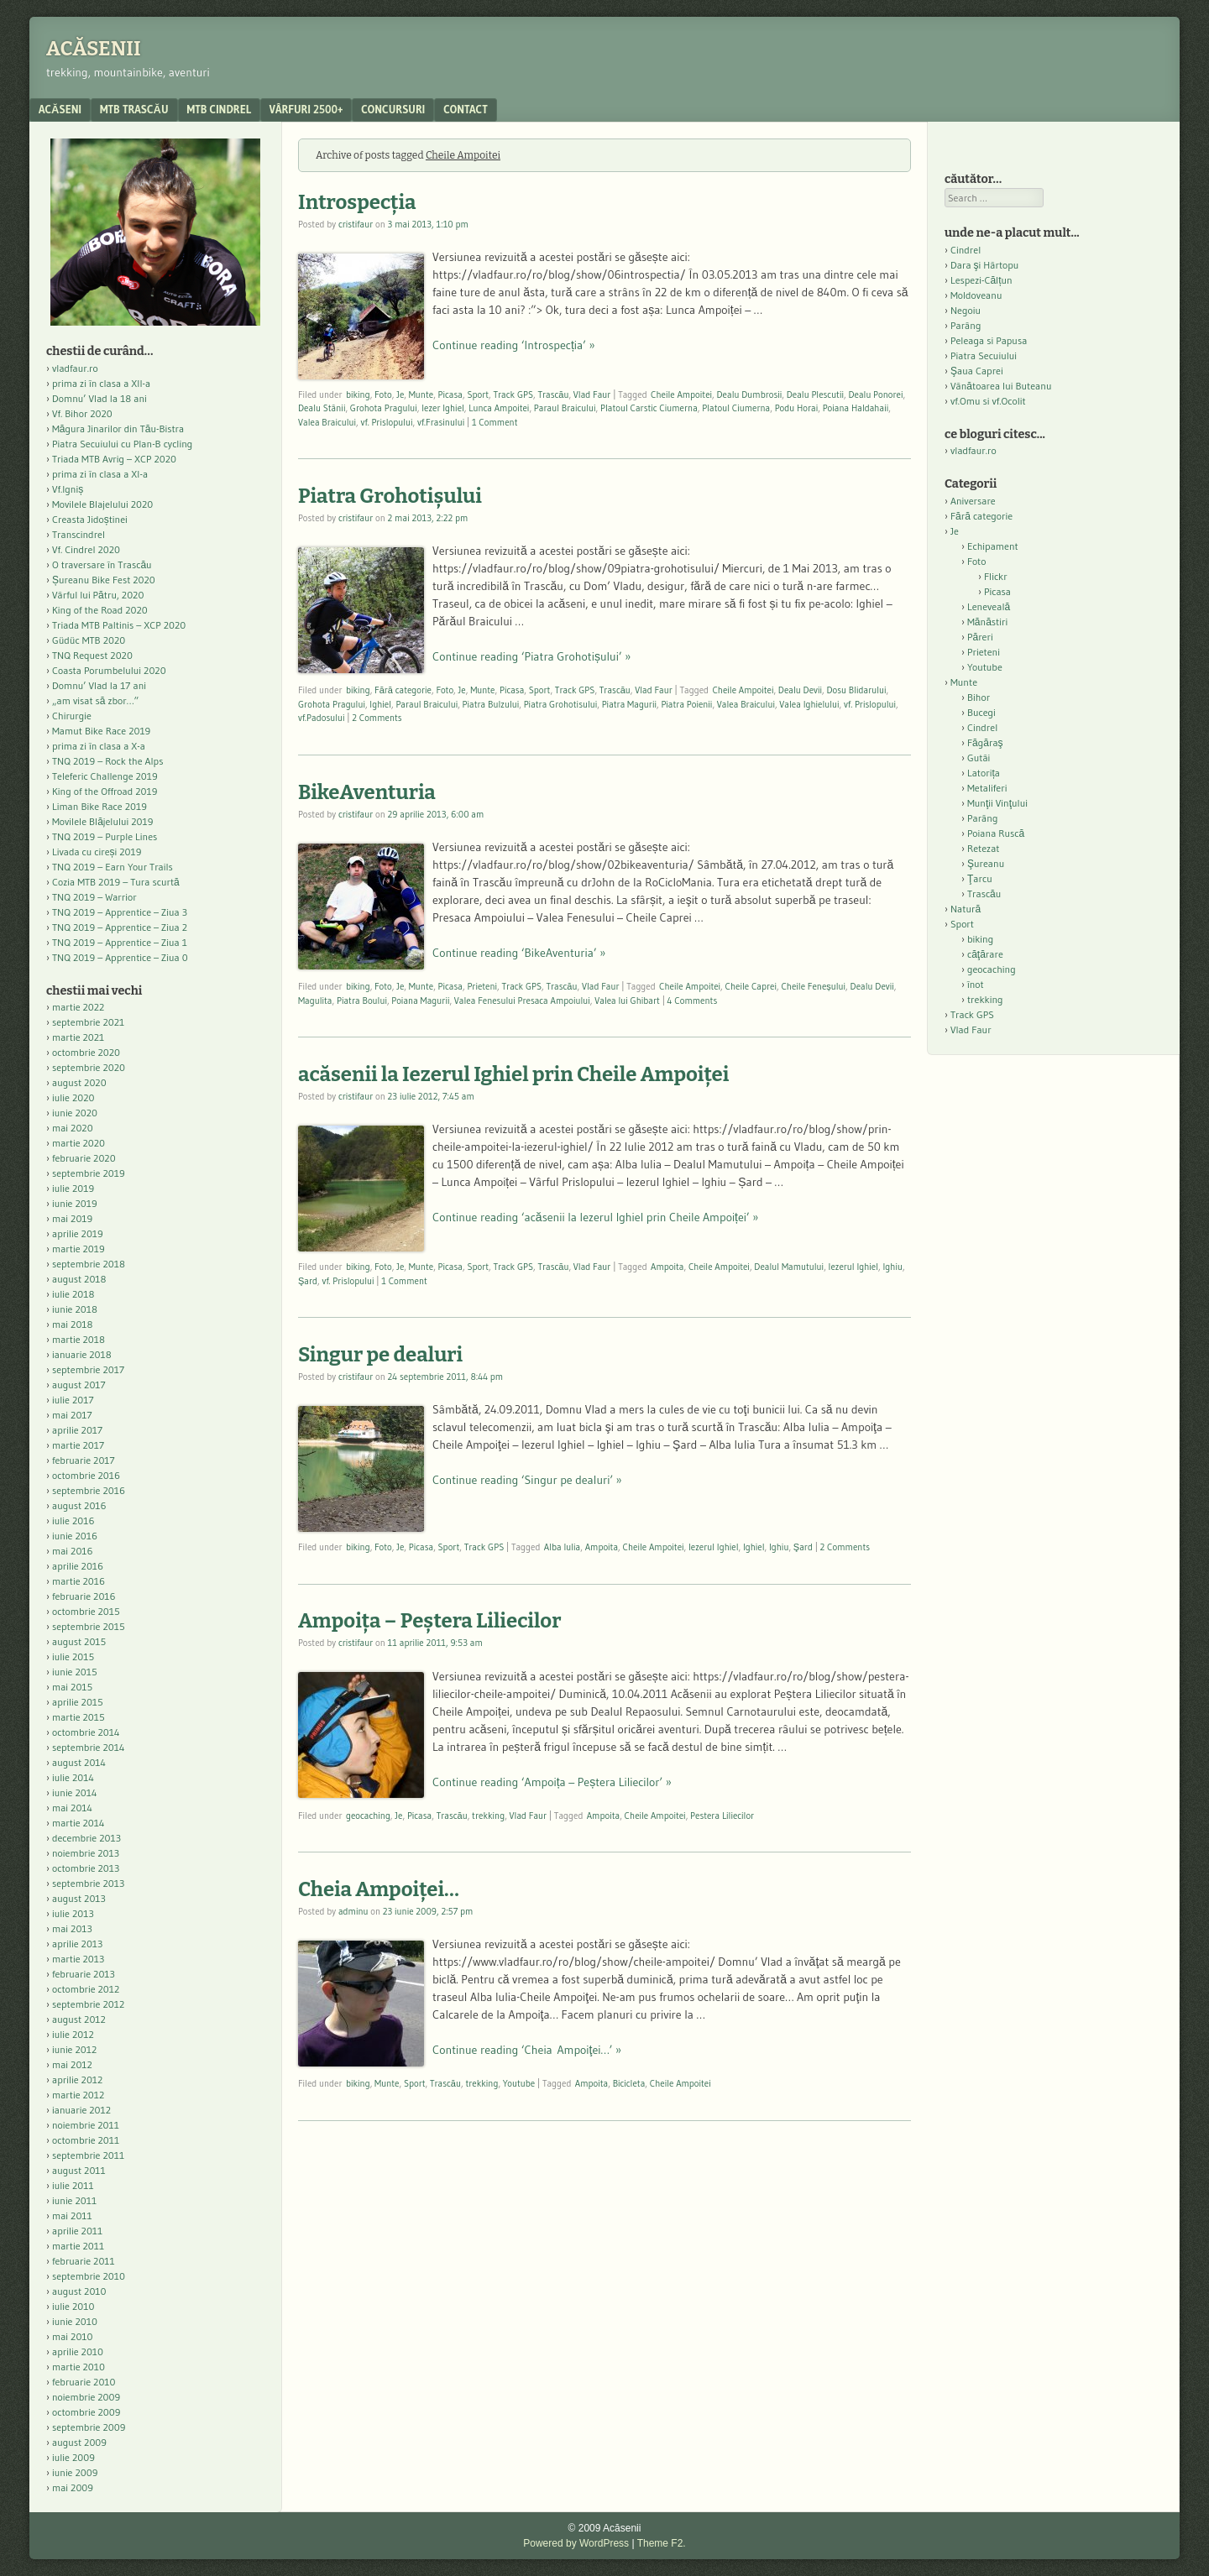 The height and width of the screenshot is (2576, 1209). Describe the element at coordinates (79, 1898) in the screenshot. I see `august 2013` at that location.